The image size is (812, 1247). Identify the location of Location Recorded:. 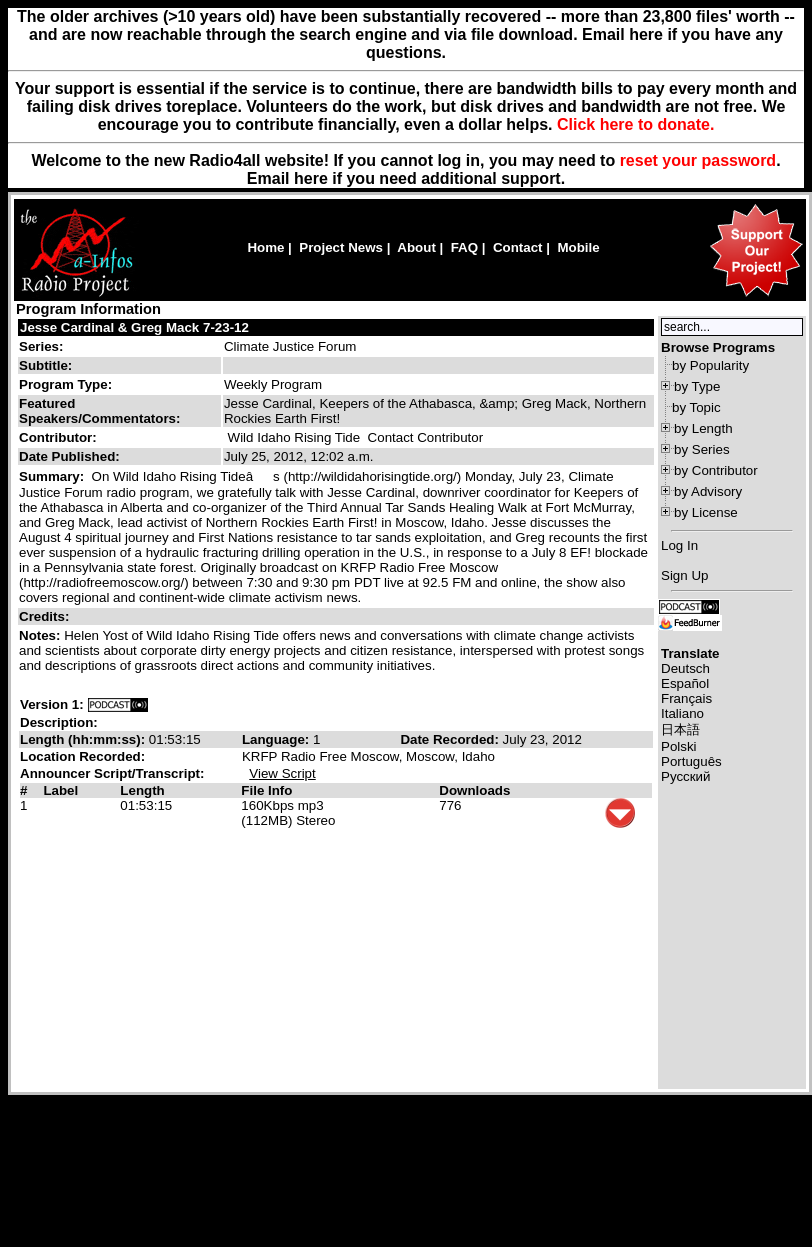
(82, 756).